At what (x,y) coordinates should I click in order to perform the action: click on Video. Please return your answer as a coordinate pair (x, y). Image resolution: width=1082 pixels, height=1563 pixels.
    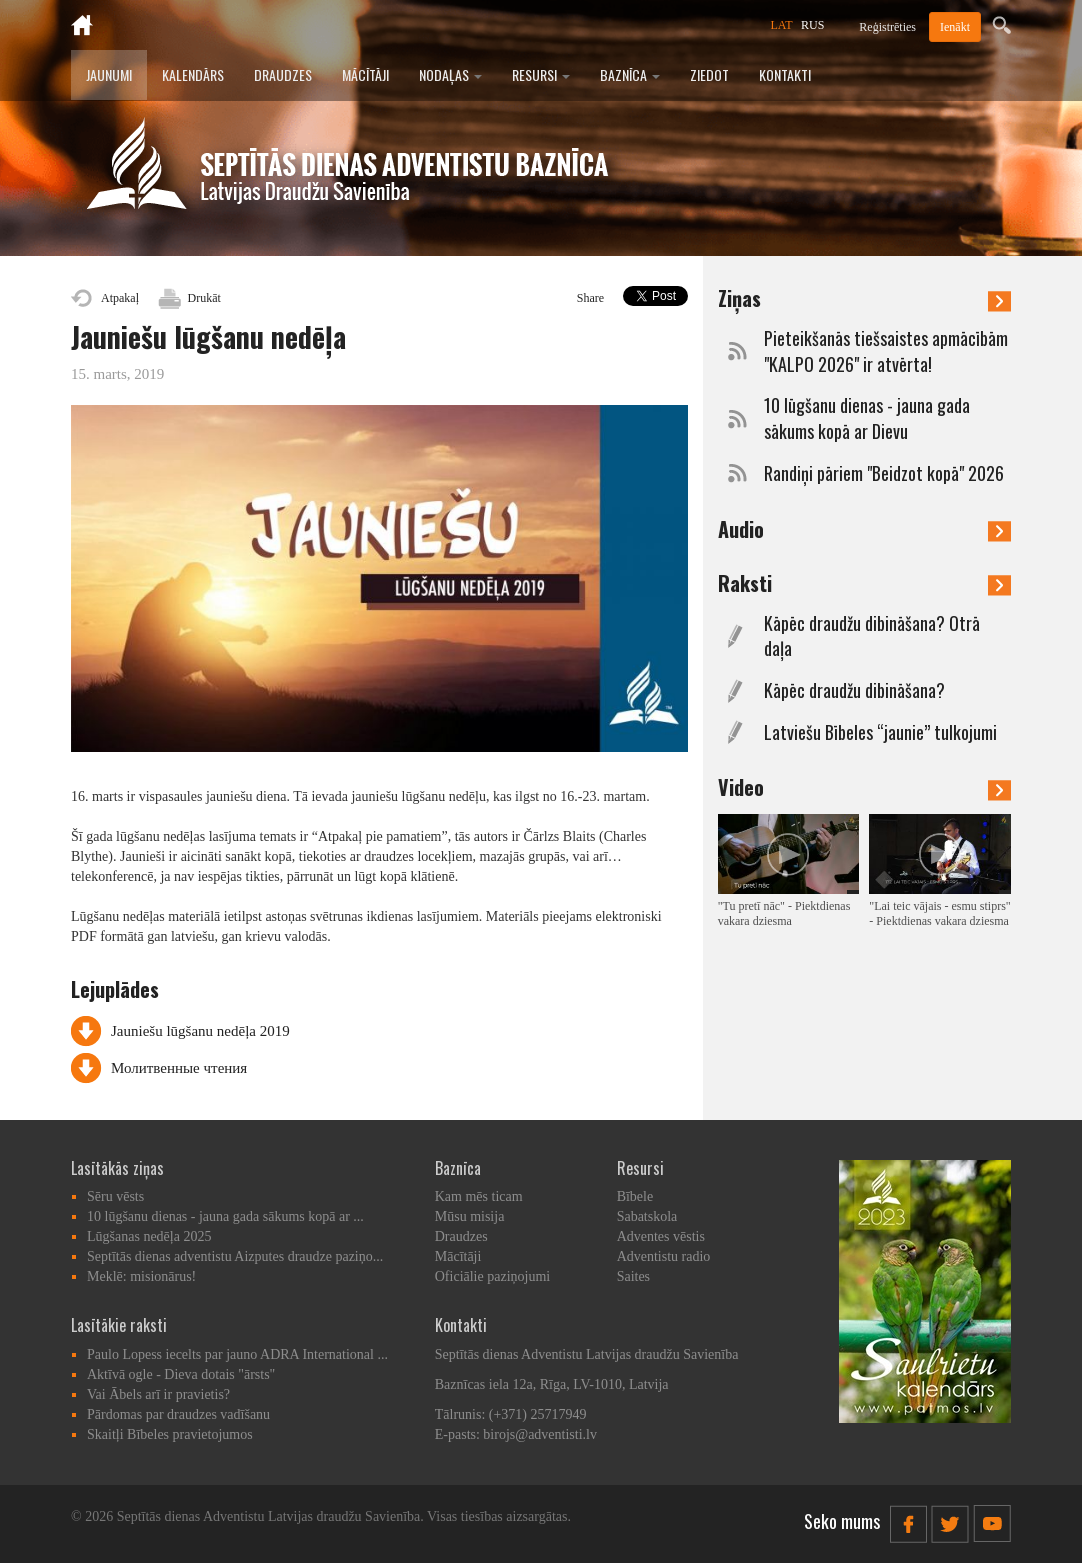
    Looking at the image, I should click on (864, 787).